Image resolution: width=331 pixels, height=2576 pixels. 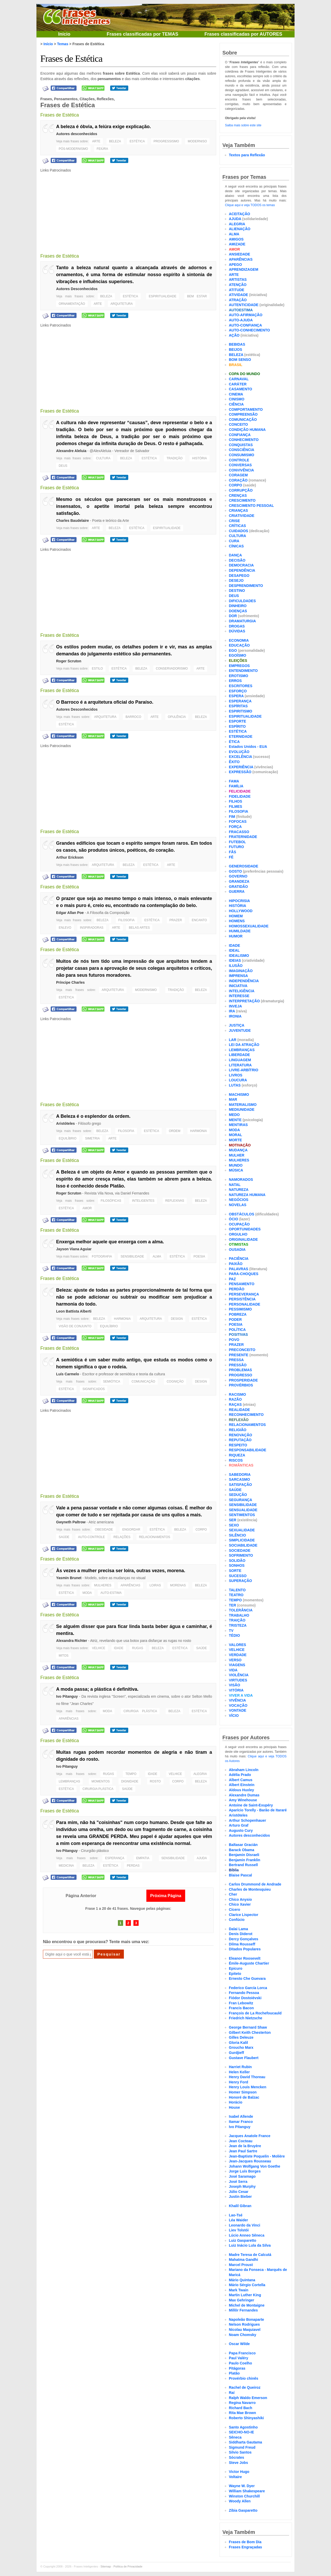 I want to click on CRESCIMENTO, so click(x=242, y=500).